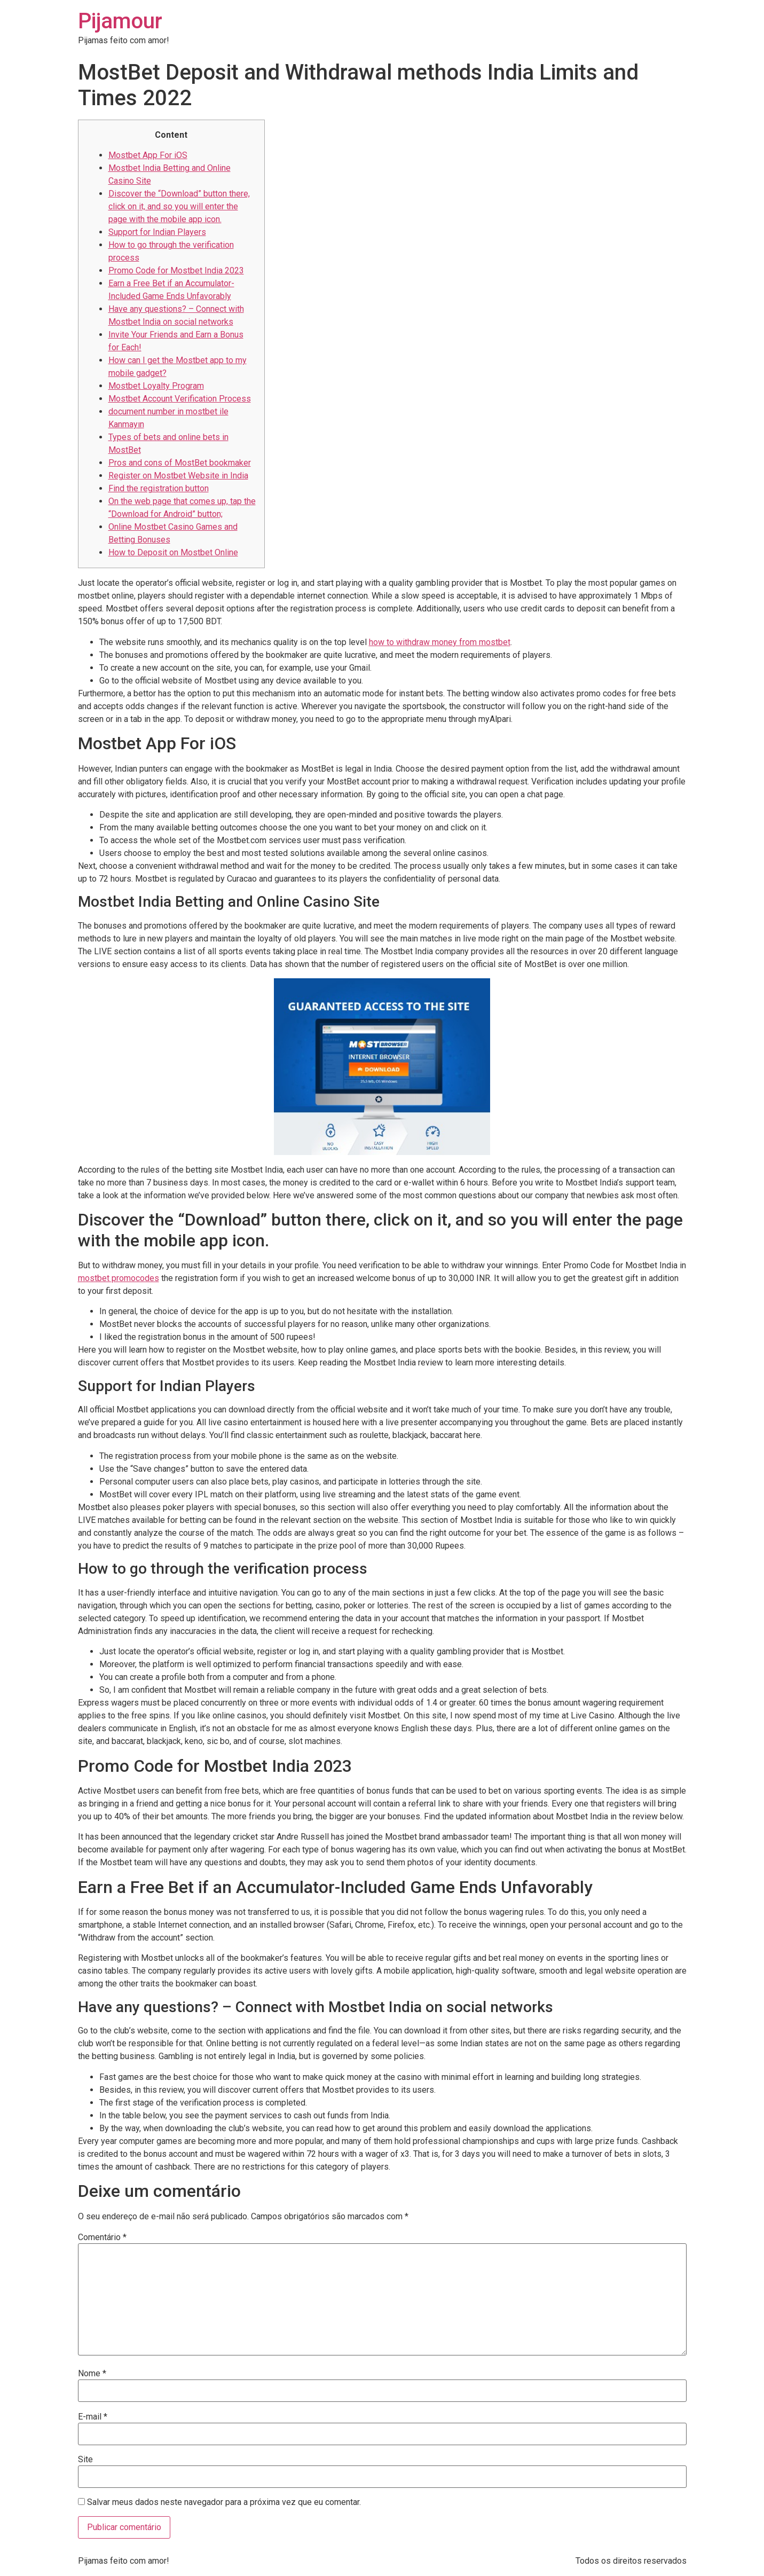  I want to click on Find the registration button, so click(158, 488).